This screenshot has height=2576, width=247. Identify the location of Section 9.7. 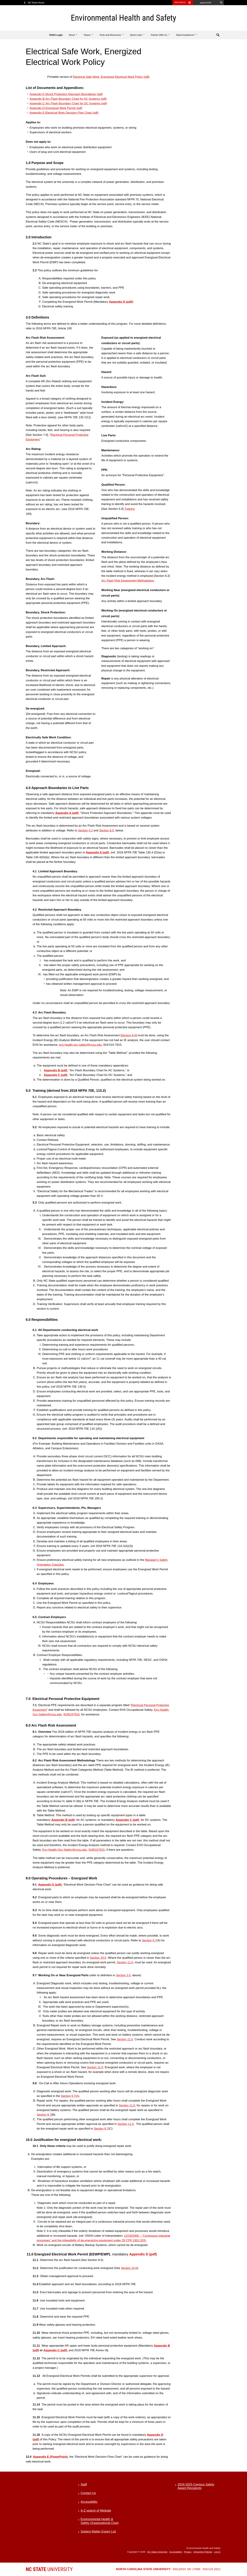
(149, 1940).